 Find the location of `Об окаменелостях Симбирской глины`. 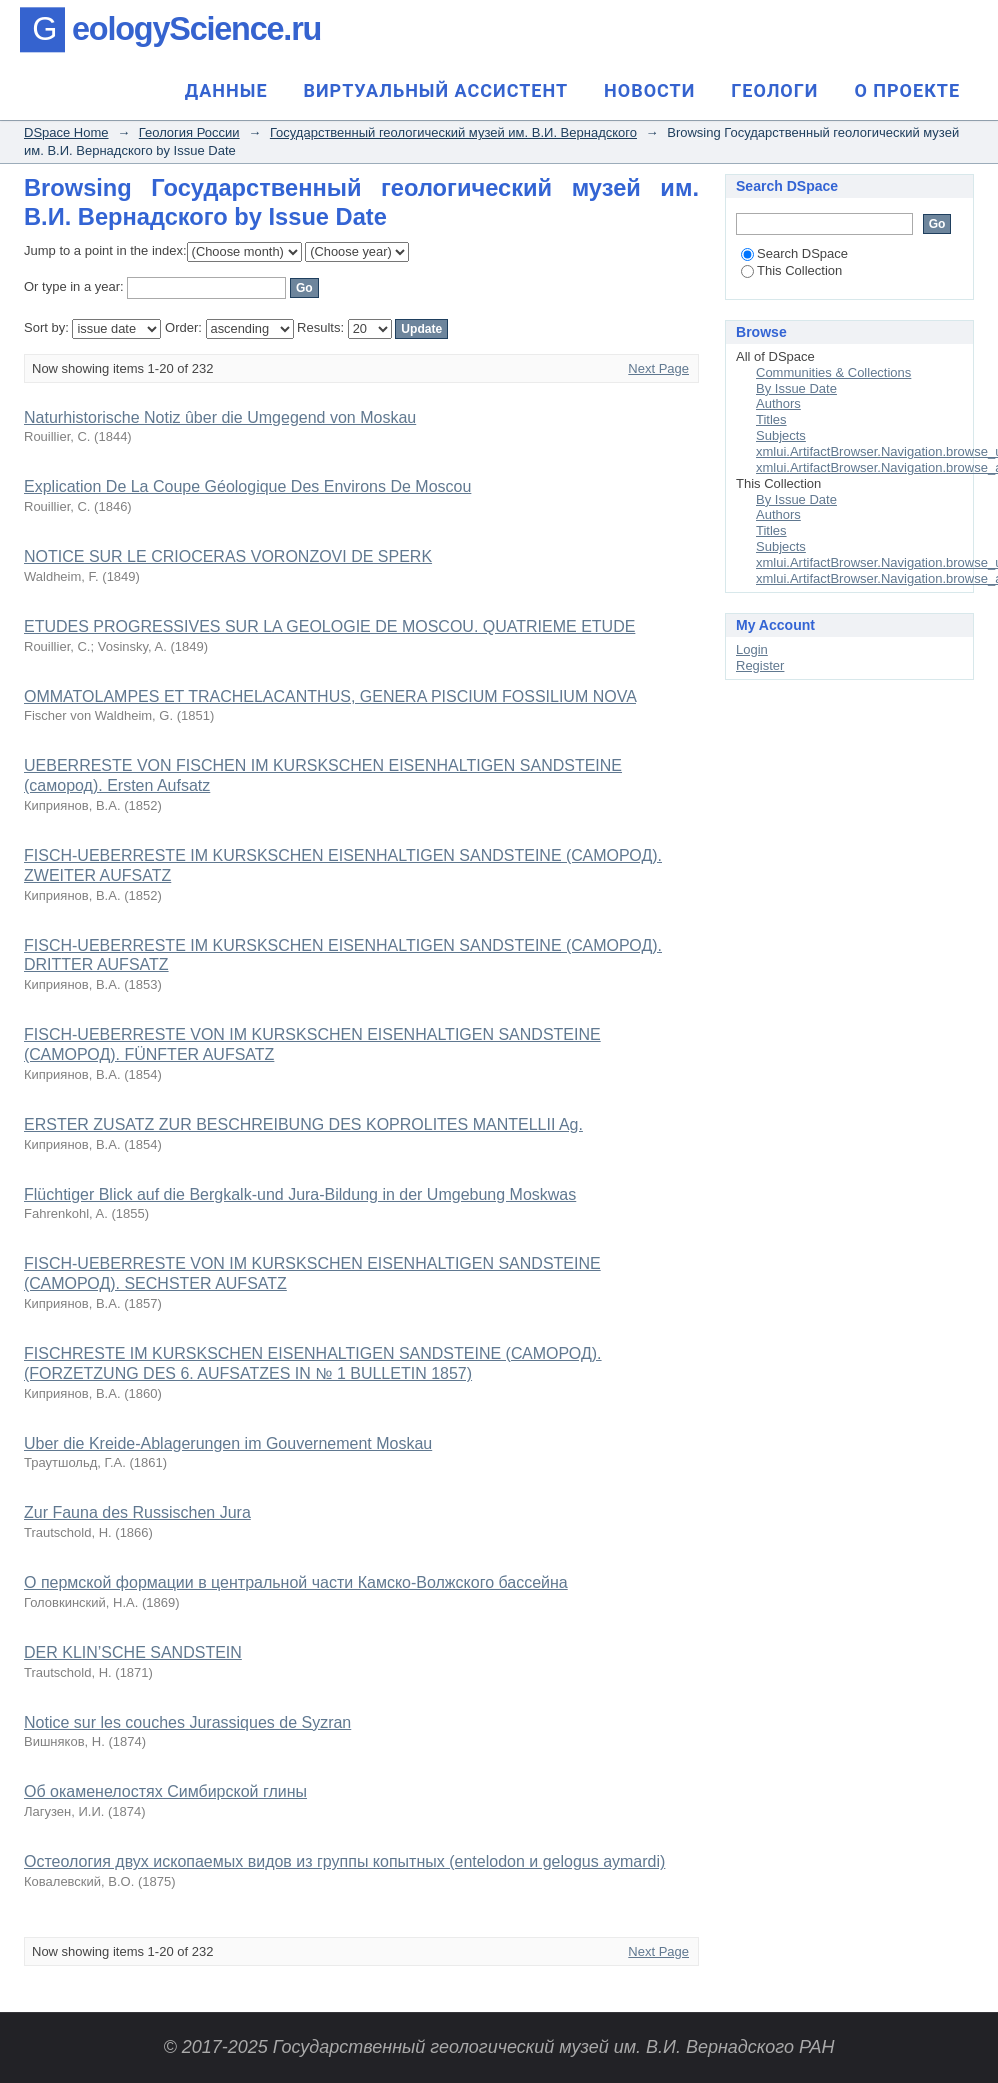

Об окаменелостях Симбирской глины is located at coordinates (165, 1791).